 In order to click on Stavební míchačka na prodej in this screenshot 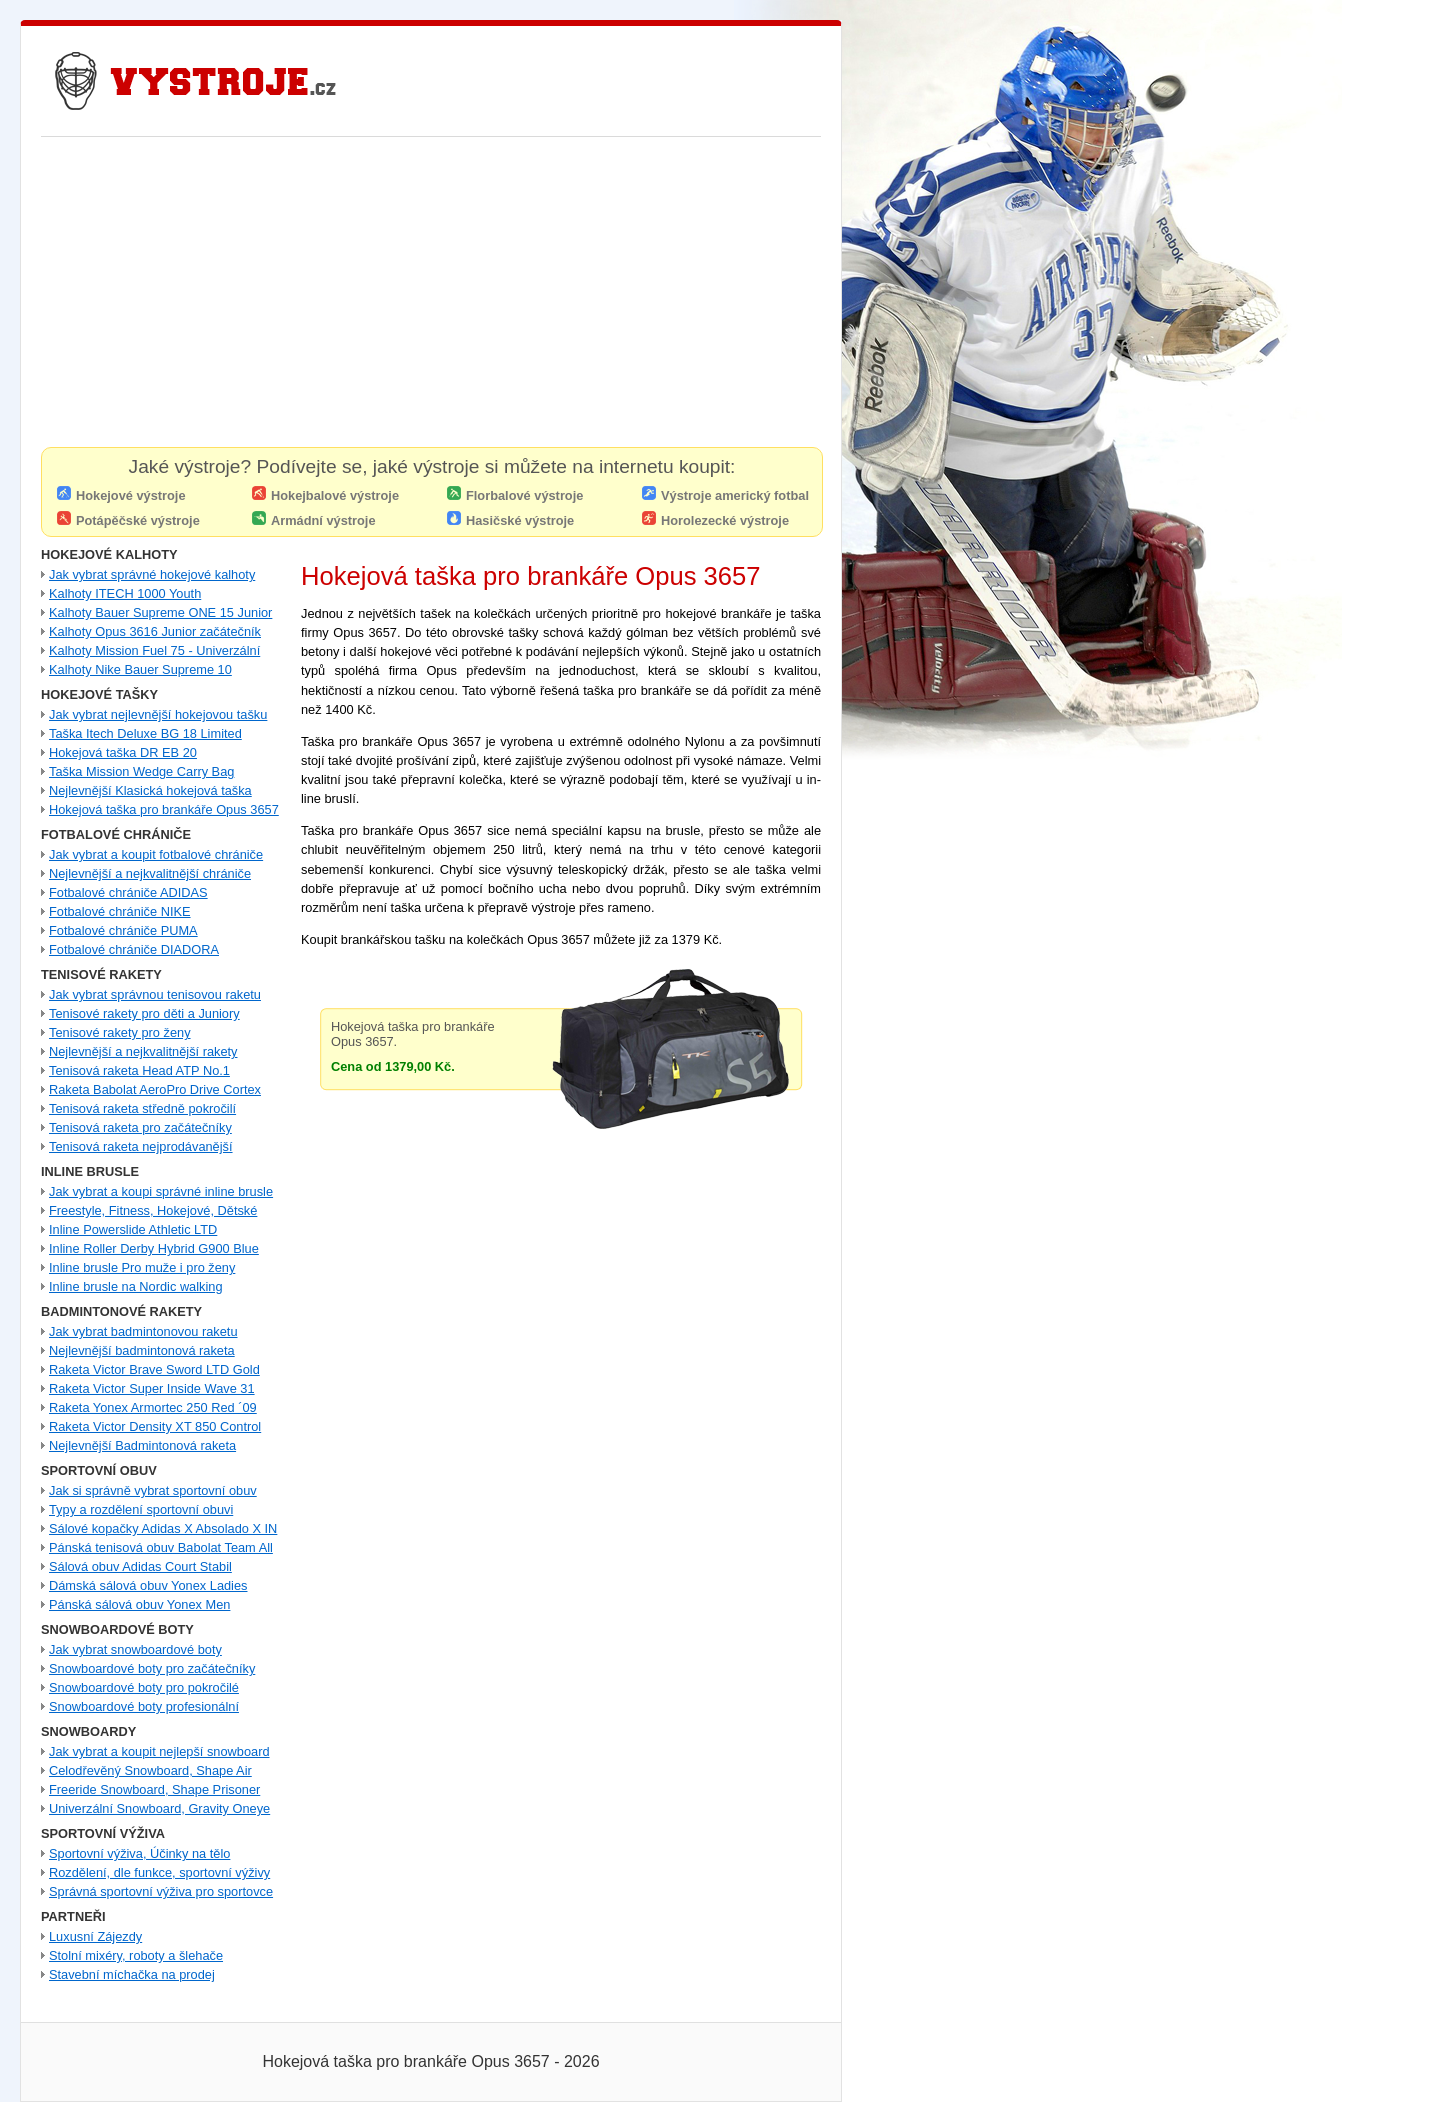, I will do `click(132, 1974)`.